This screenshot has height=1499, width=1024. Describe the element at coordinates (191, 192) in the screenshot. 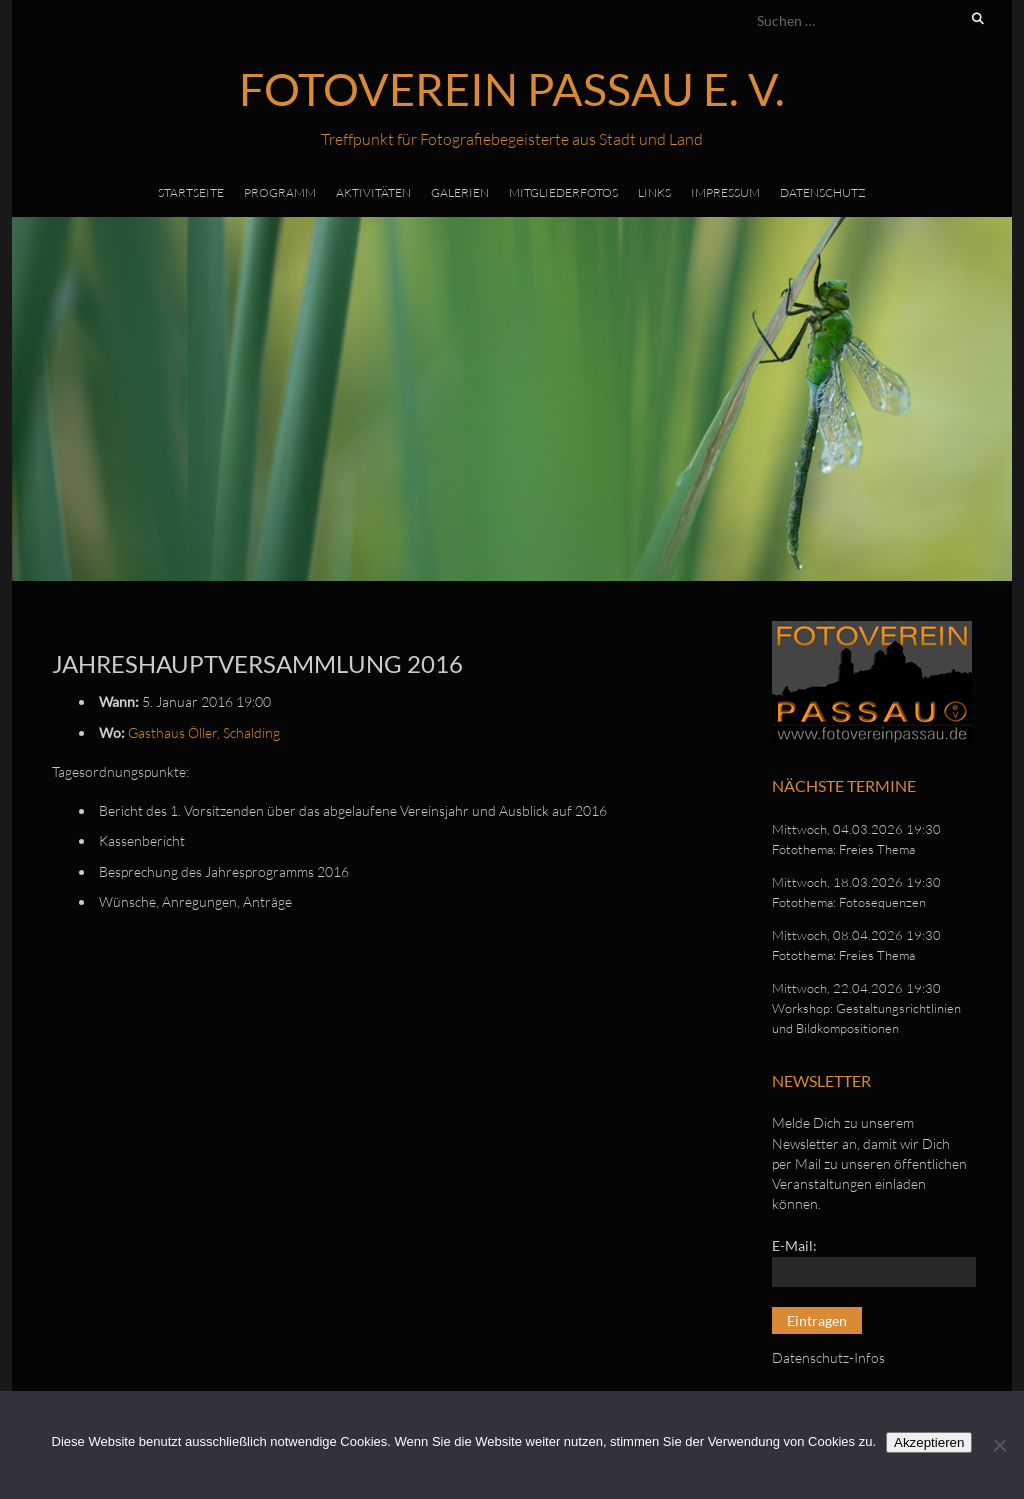

I see `Startseite` at that location.